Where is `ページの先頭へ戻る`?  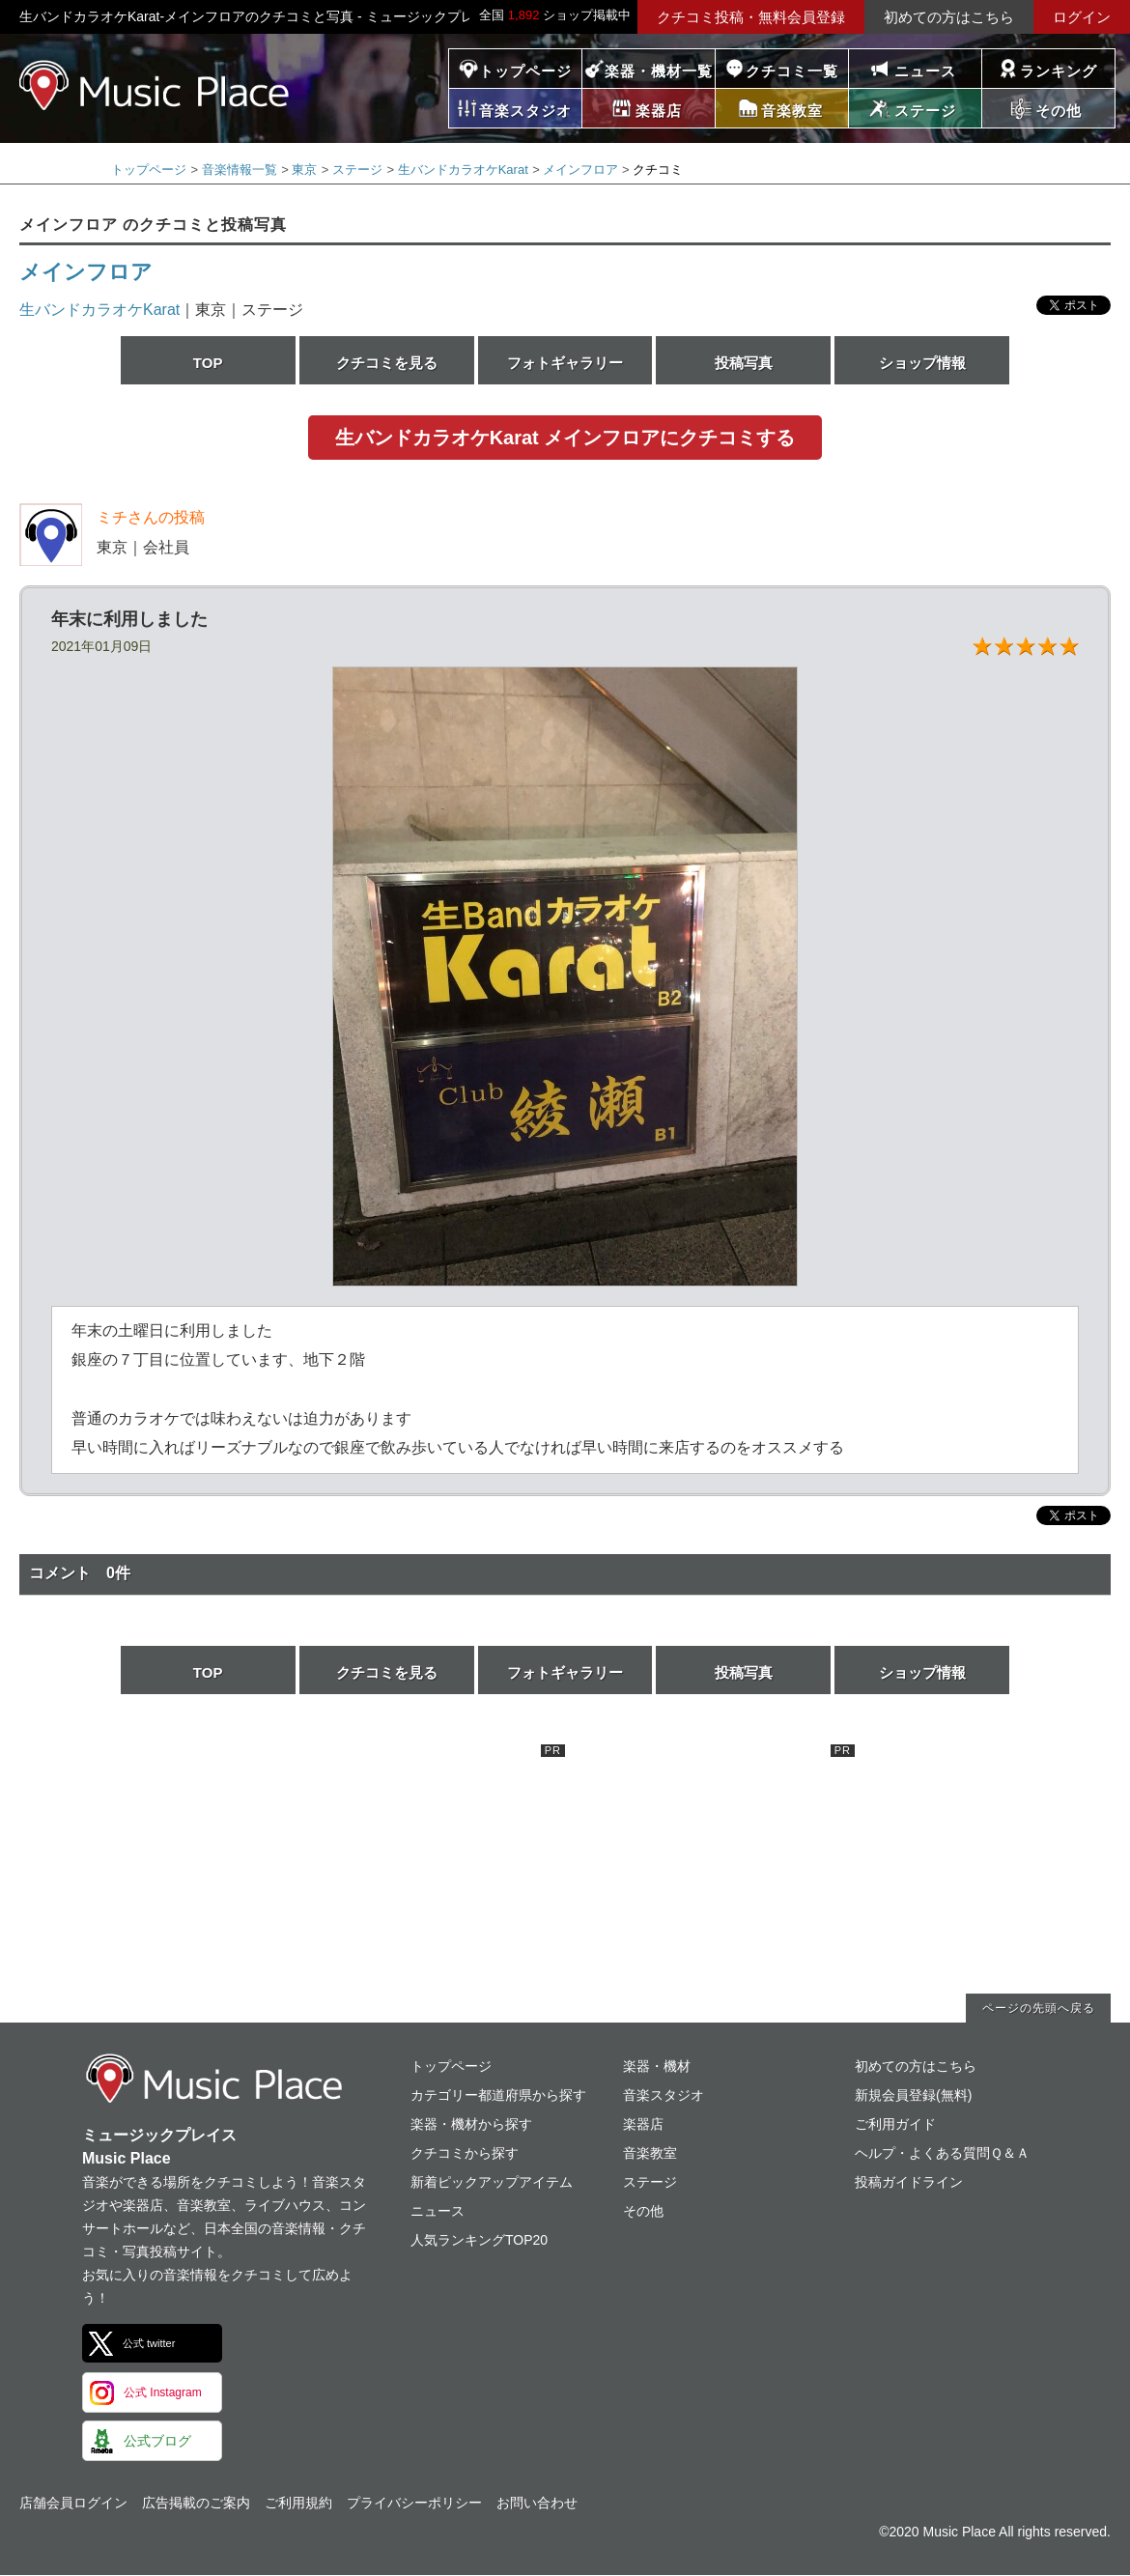 ページの先頭へ戻る is located at coordinates (1038, 2008).